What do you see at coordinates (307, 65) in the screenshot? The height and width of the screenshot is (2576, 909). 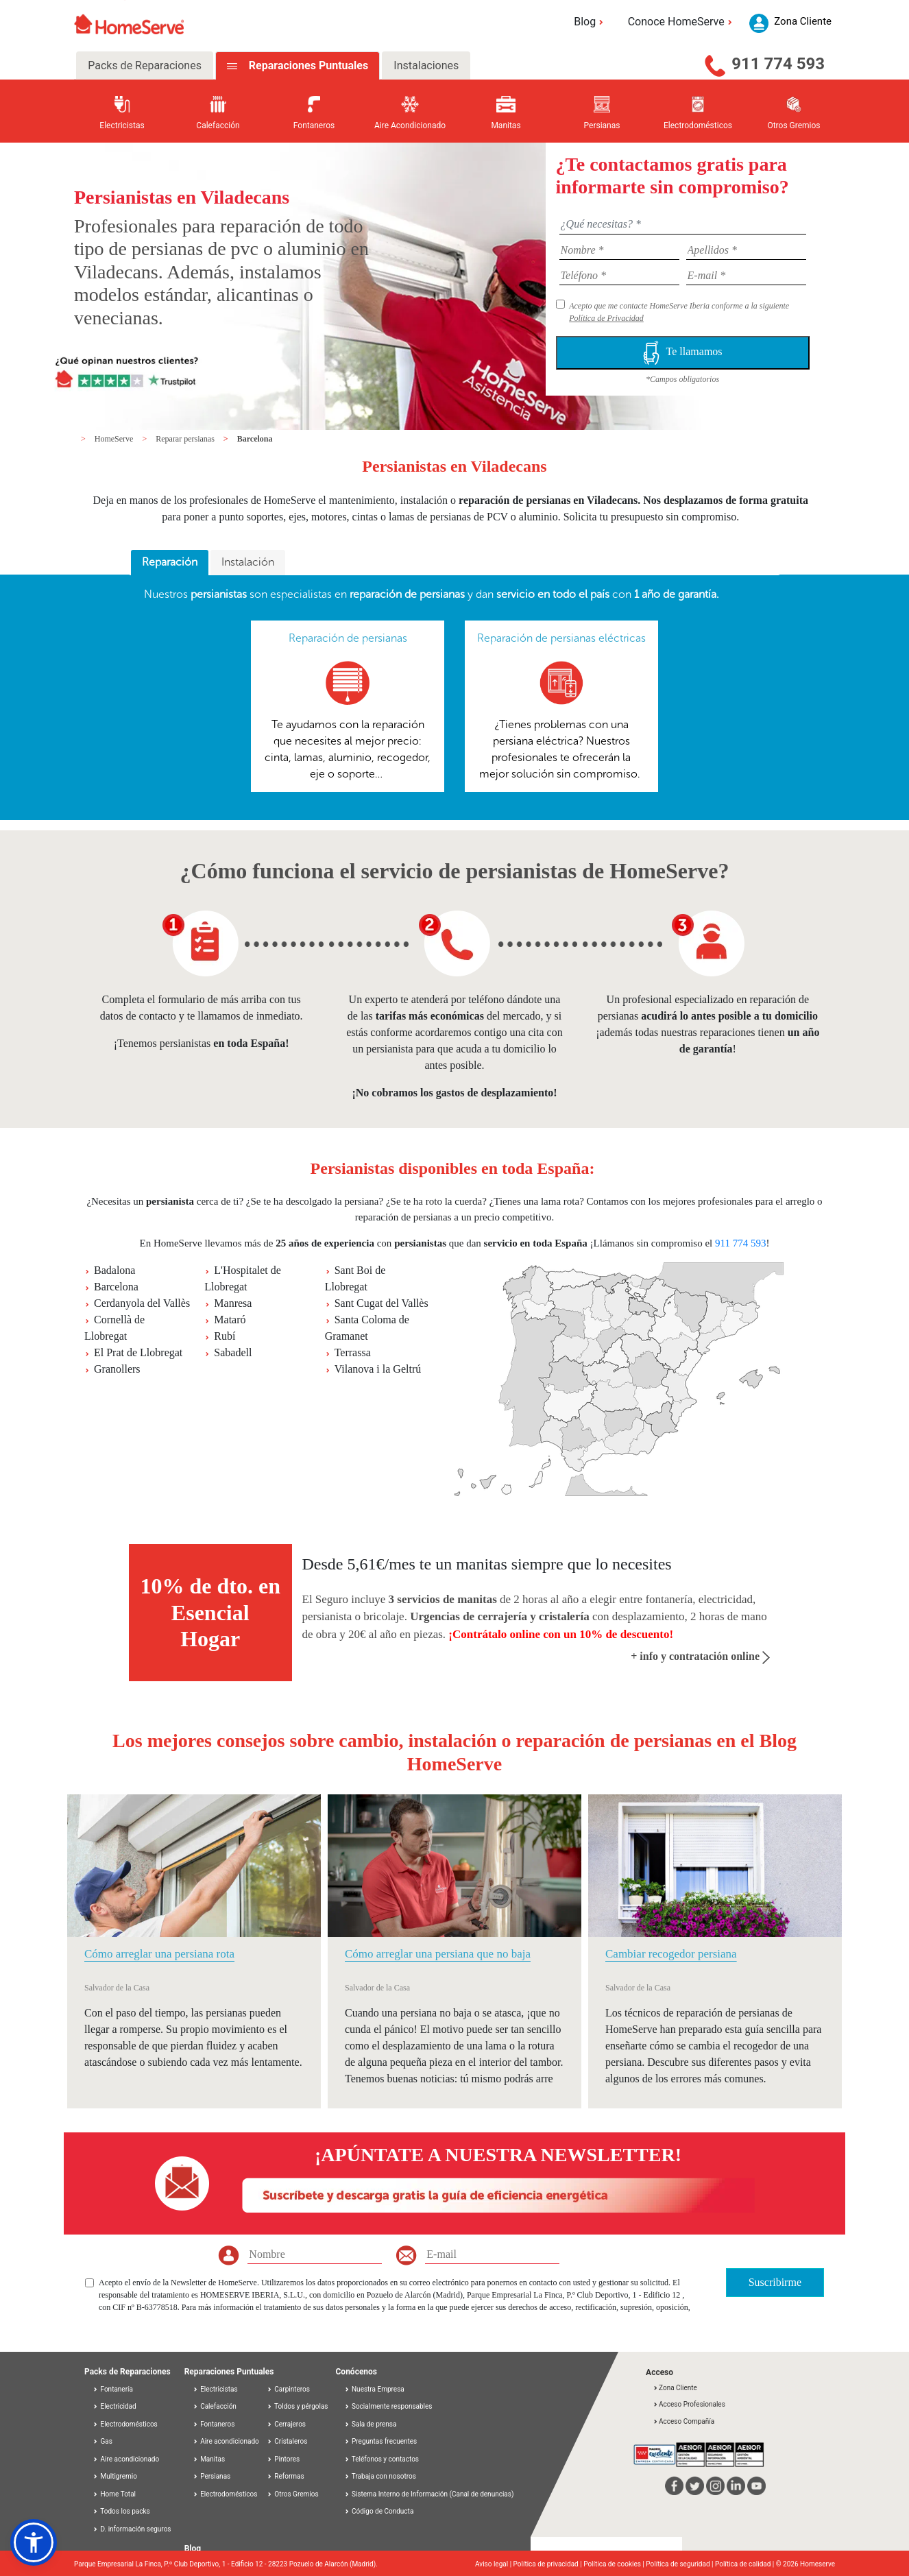 I see `Reparaciones Puntuales [tab]` at bounding box center [307, 65].